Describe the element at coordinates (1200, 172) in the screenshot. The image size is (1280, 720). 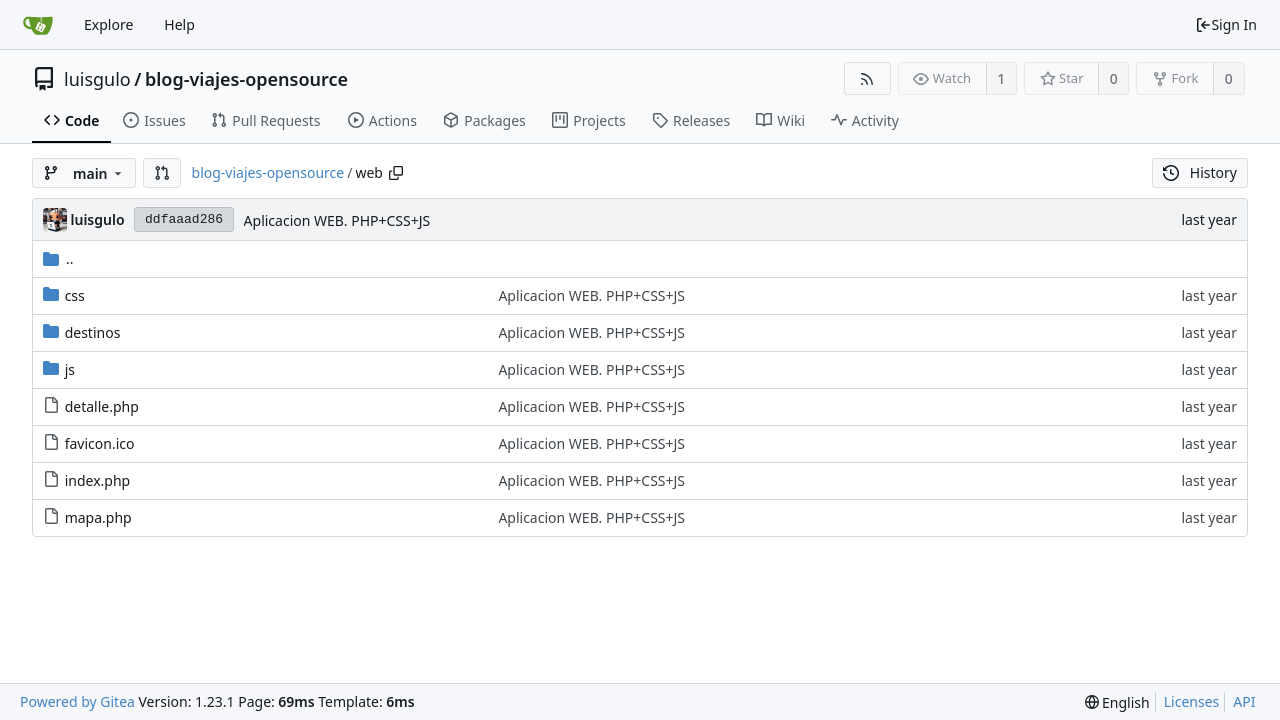
I see `History` at that location.